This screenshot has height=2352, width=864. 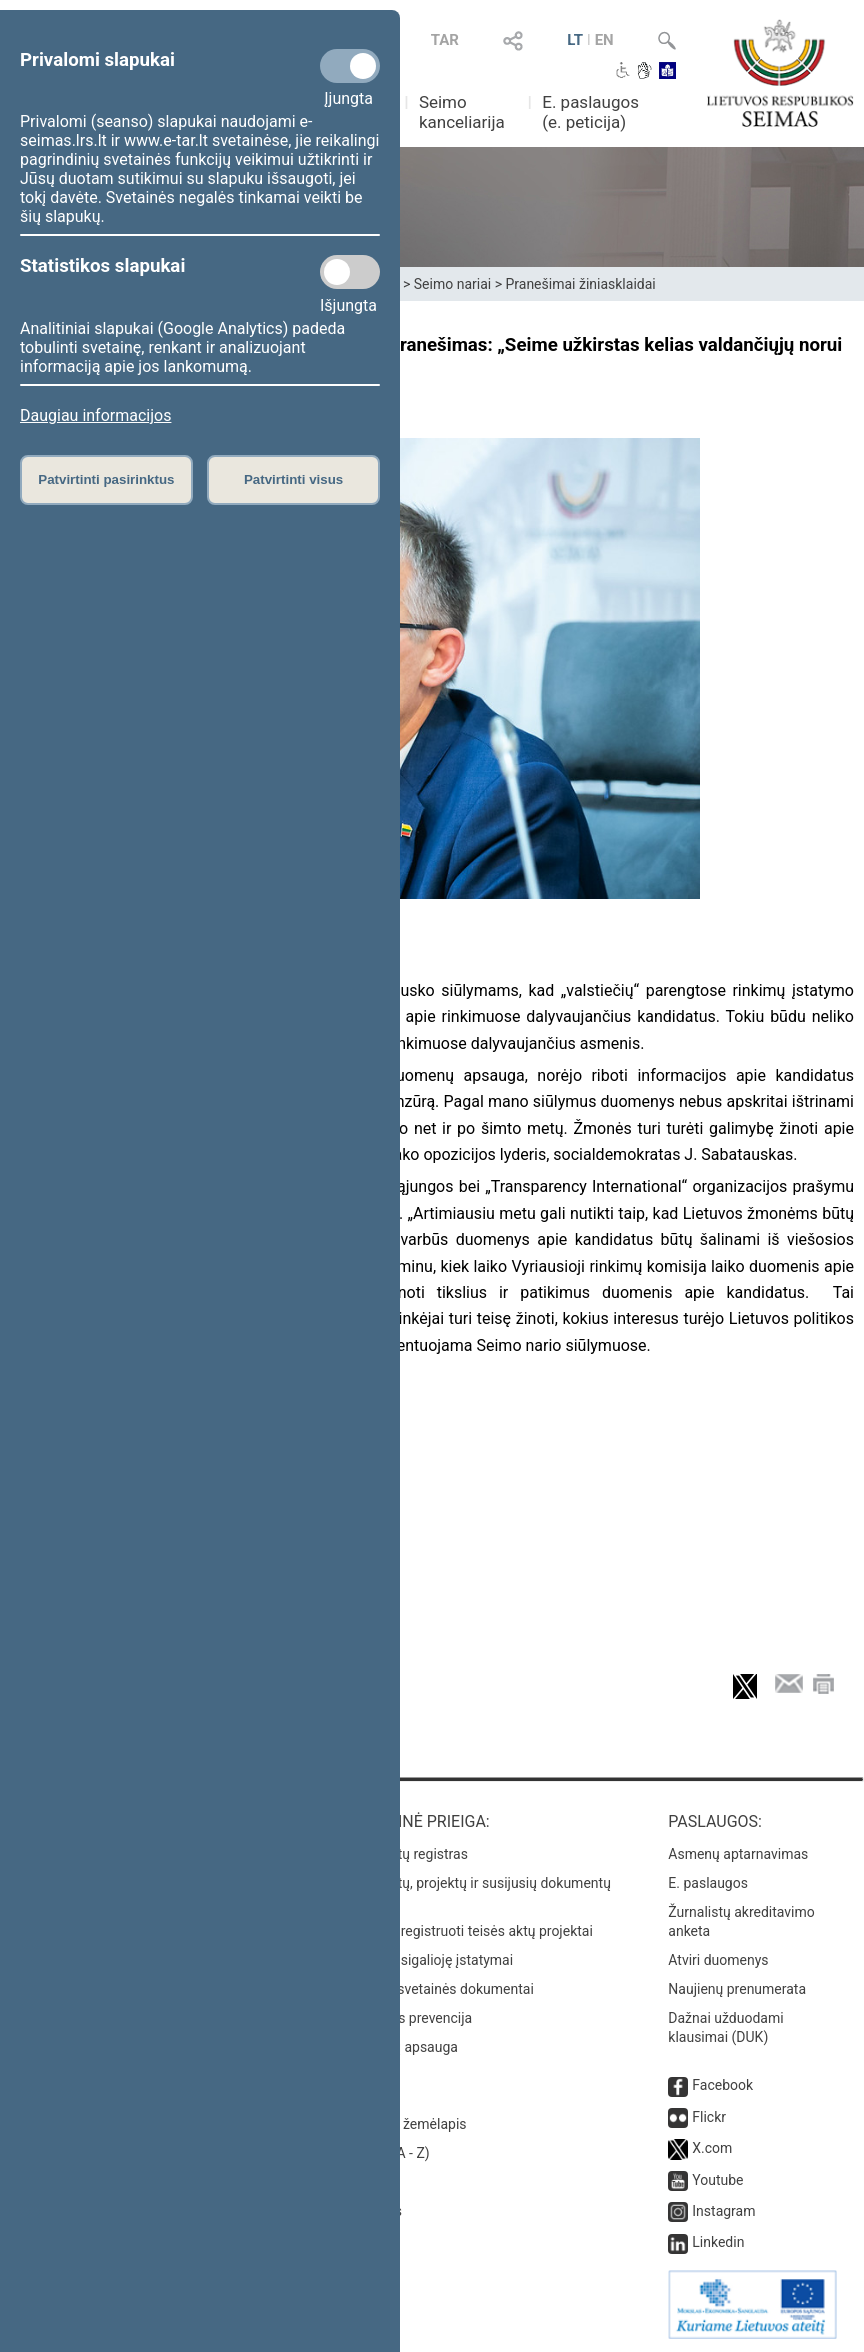 What do you see at coordinates (723, 2211) in the screenshot?
I see `Instagram` at bounding box center [723, 2211].